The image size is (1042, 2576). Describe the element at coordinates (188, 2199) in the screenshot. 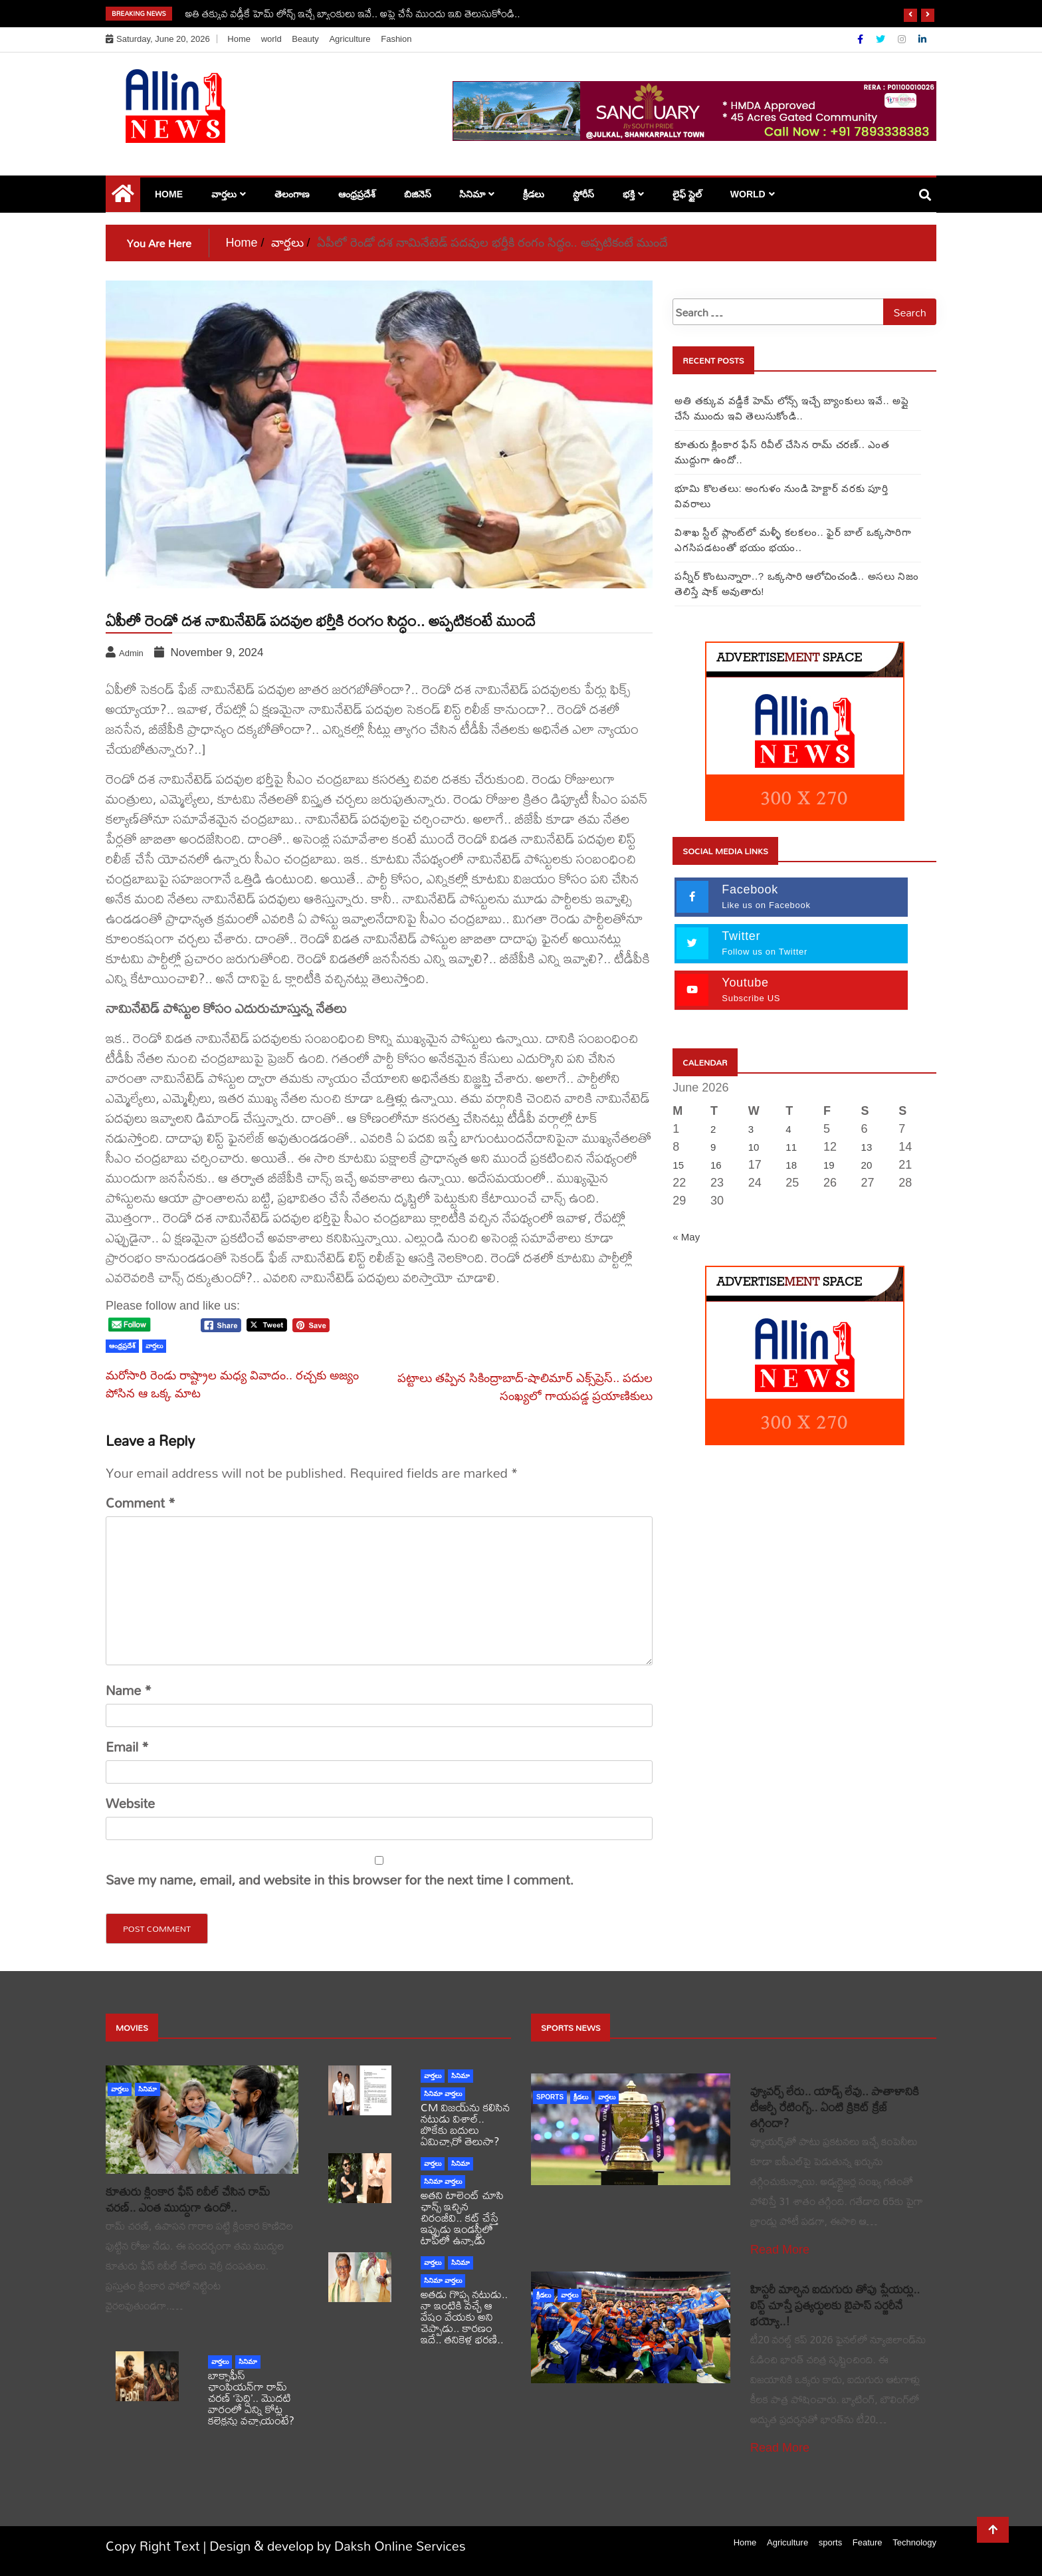

I see `కూతురు క్లింకార ఫేస్ రివీల్ చేసిన రామ్ చరణ్.. ఎంత ముద్దుగా ఉందో..` at that location.